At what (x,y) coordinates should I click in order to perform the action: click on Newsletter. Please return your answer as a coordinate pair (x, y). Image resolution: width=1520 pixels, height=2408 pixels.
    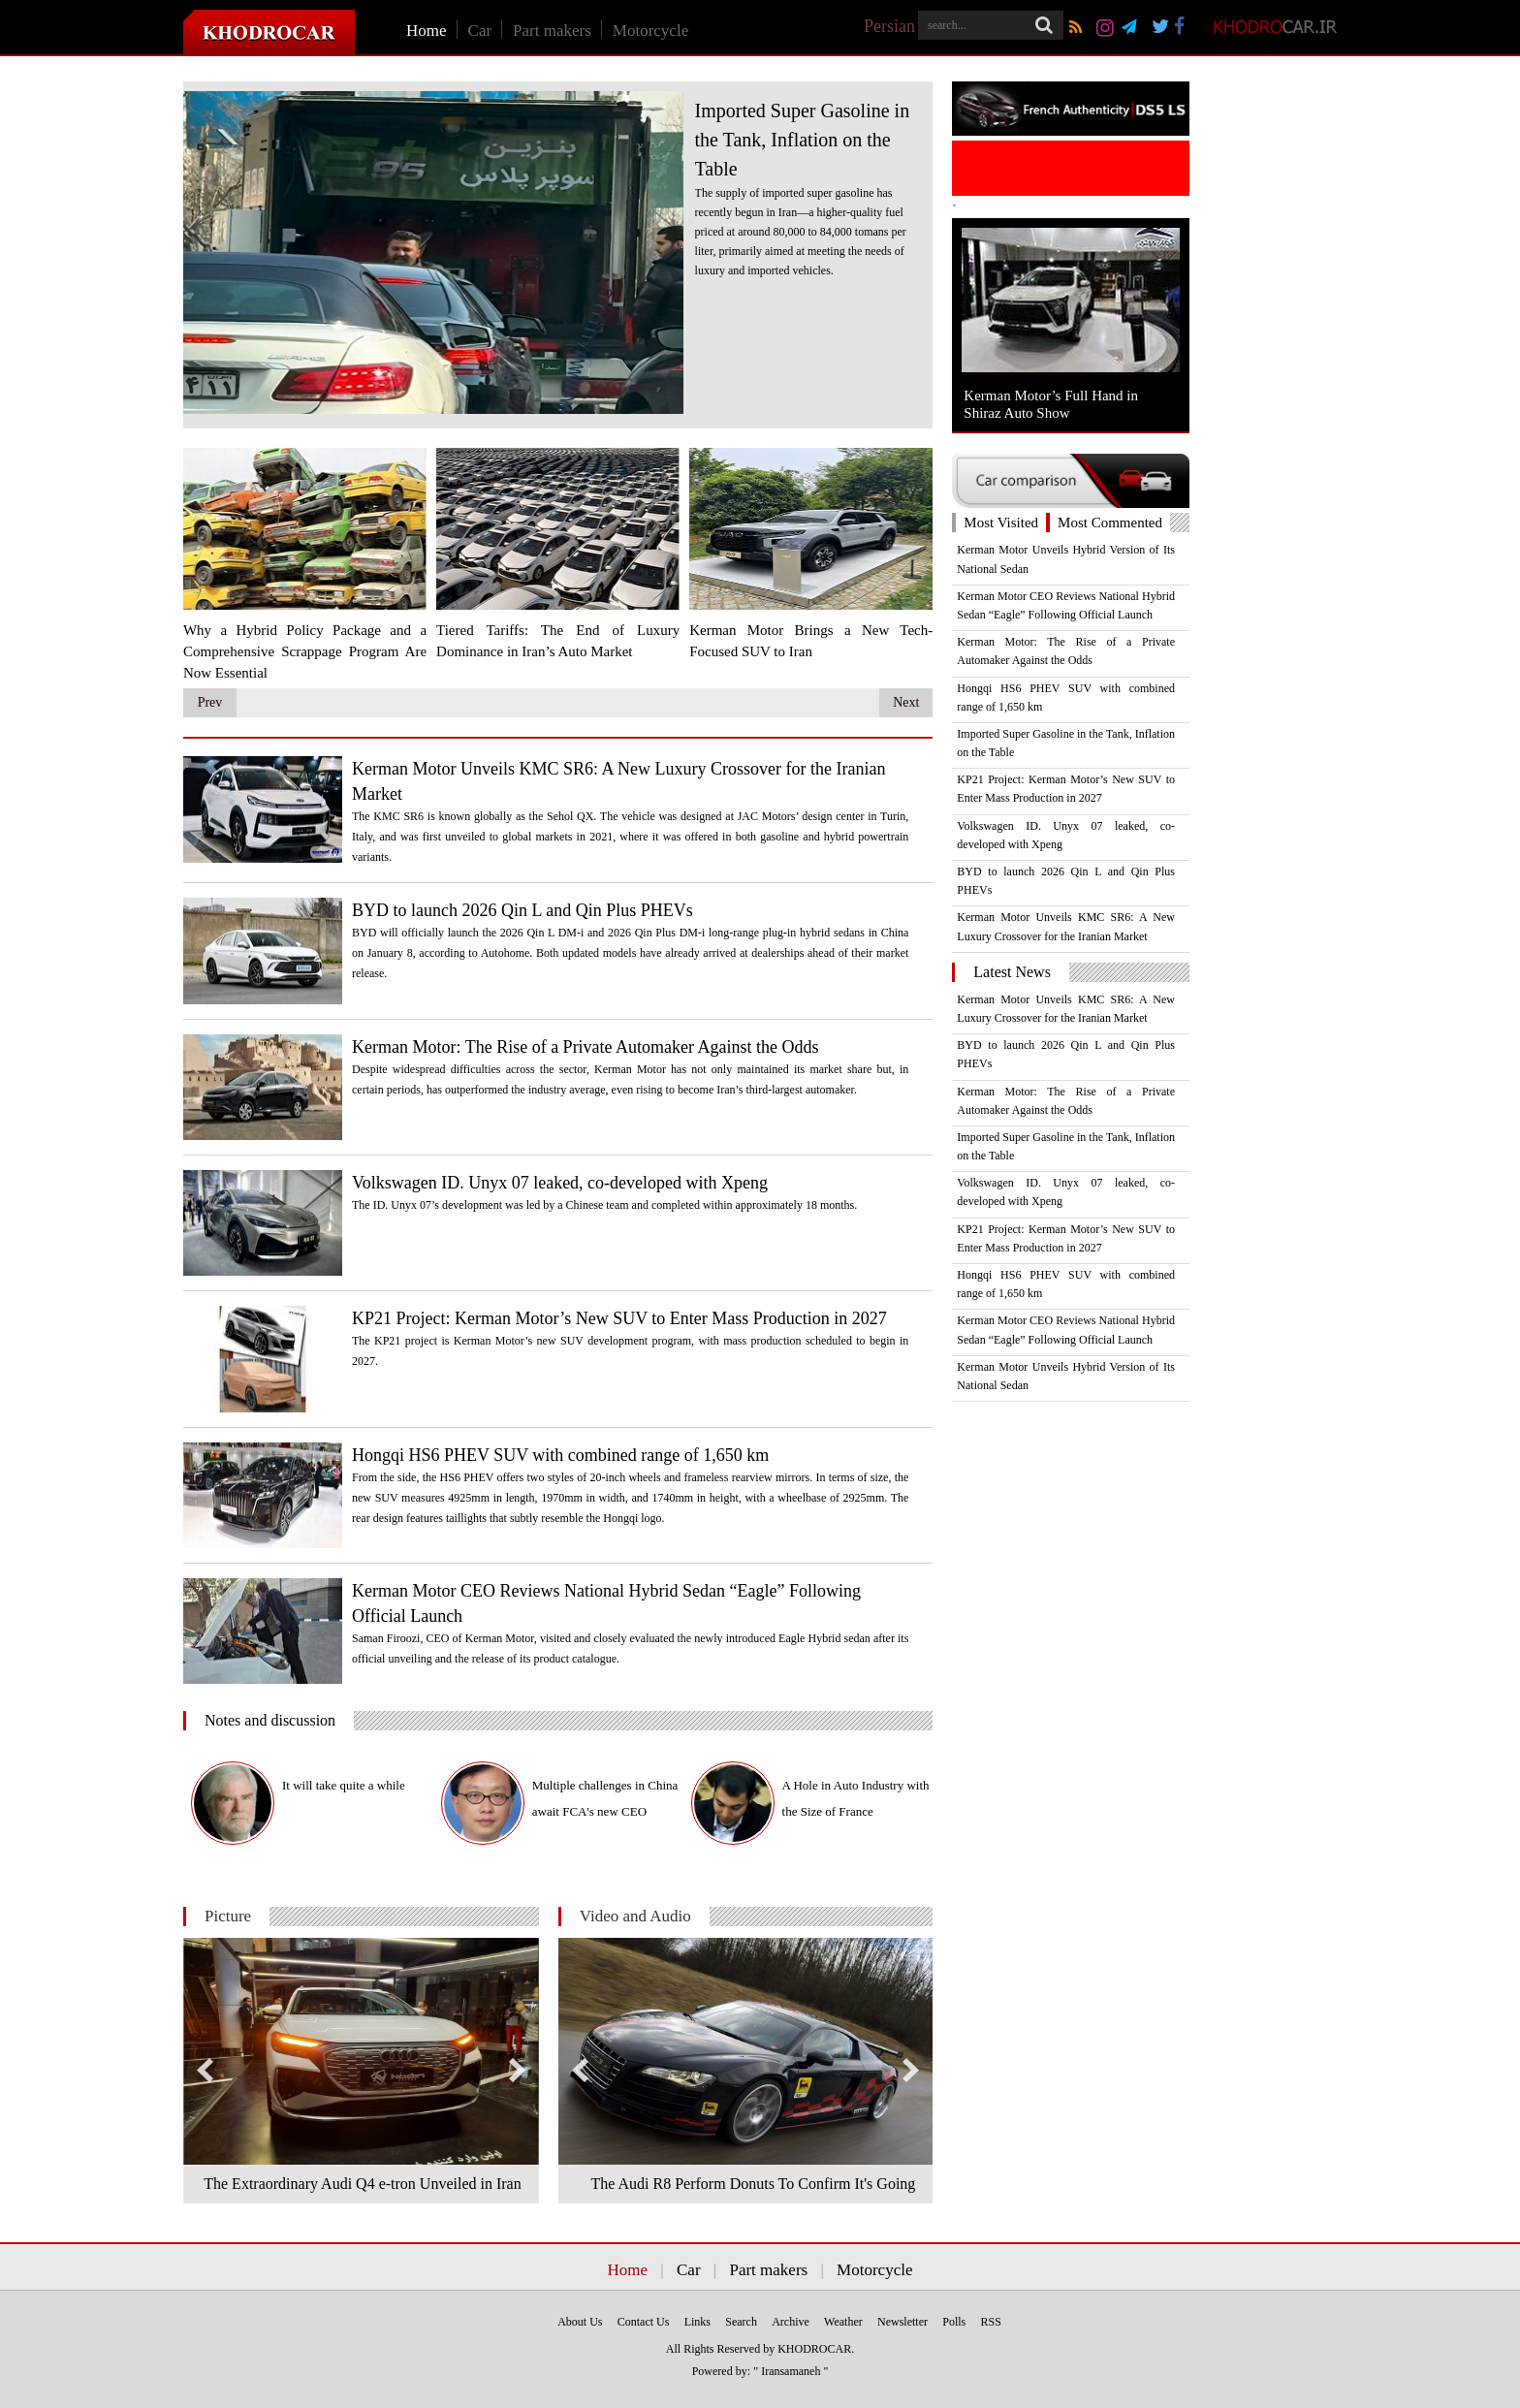
    Looking at the image, I should click on (902, 2322).